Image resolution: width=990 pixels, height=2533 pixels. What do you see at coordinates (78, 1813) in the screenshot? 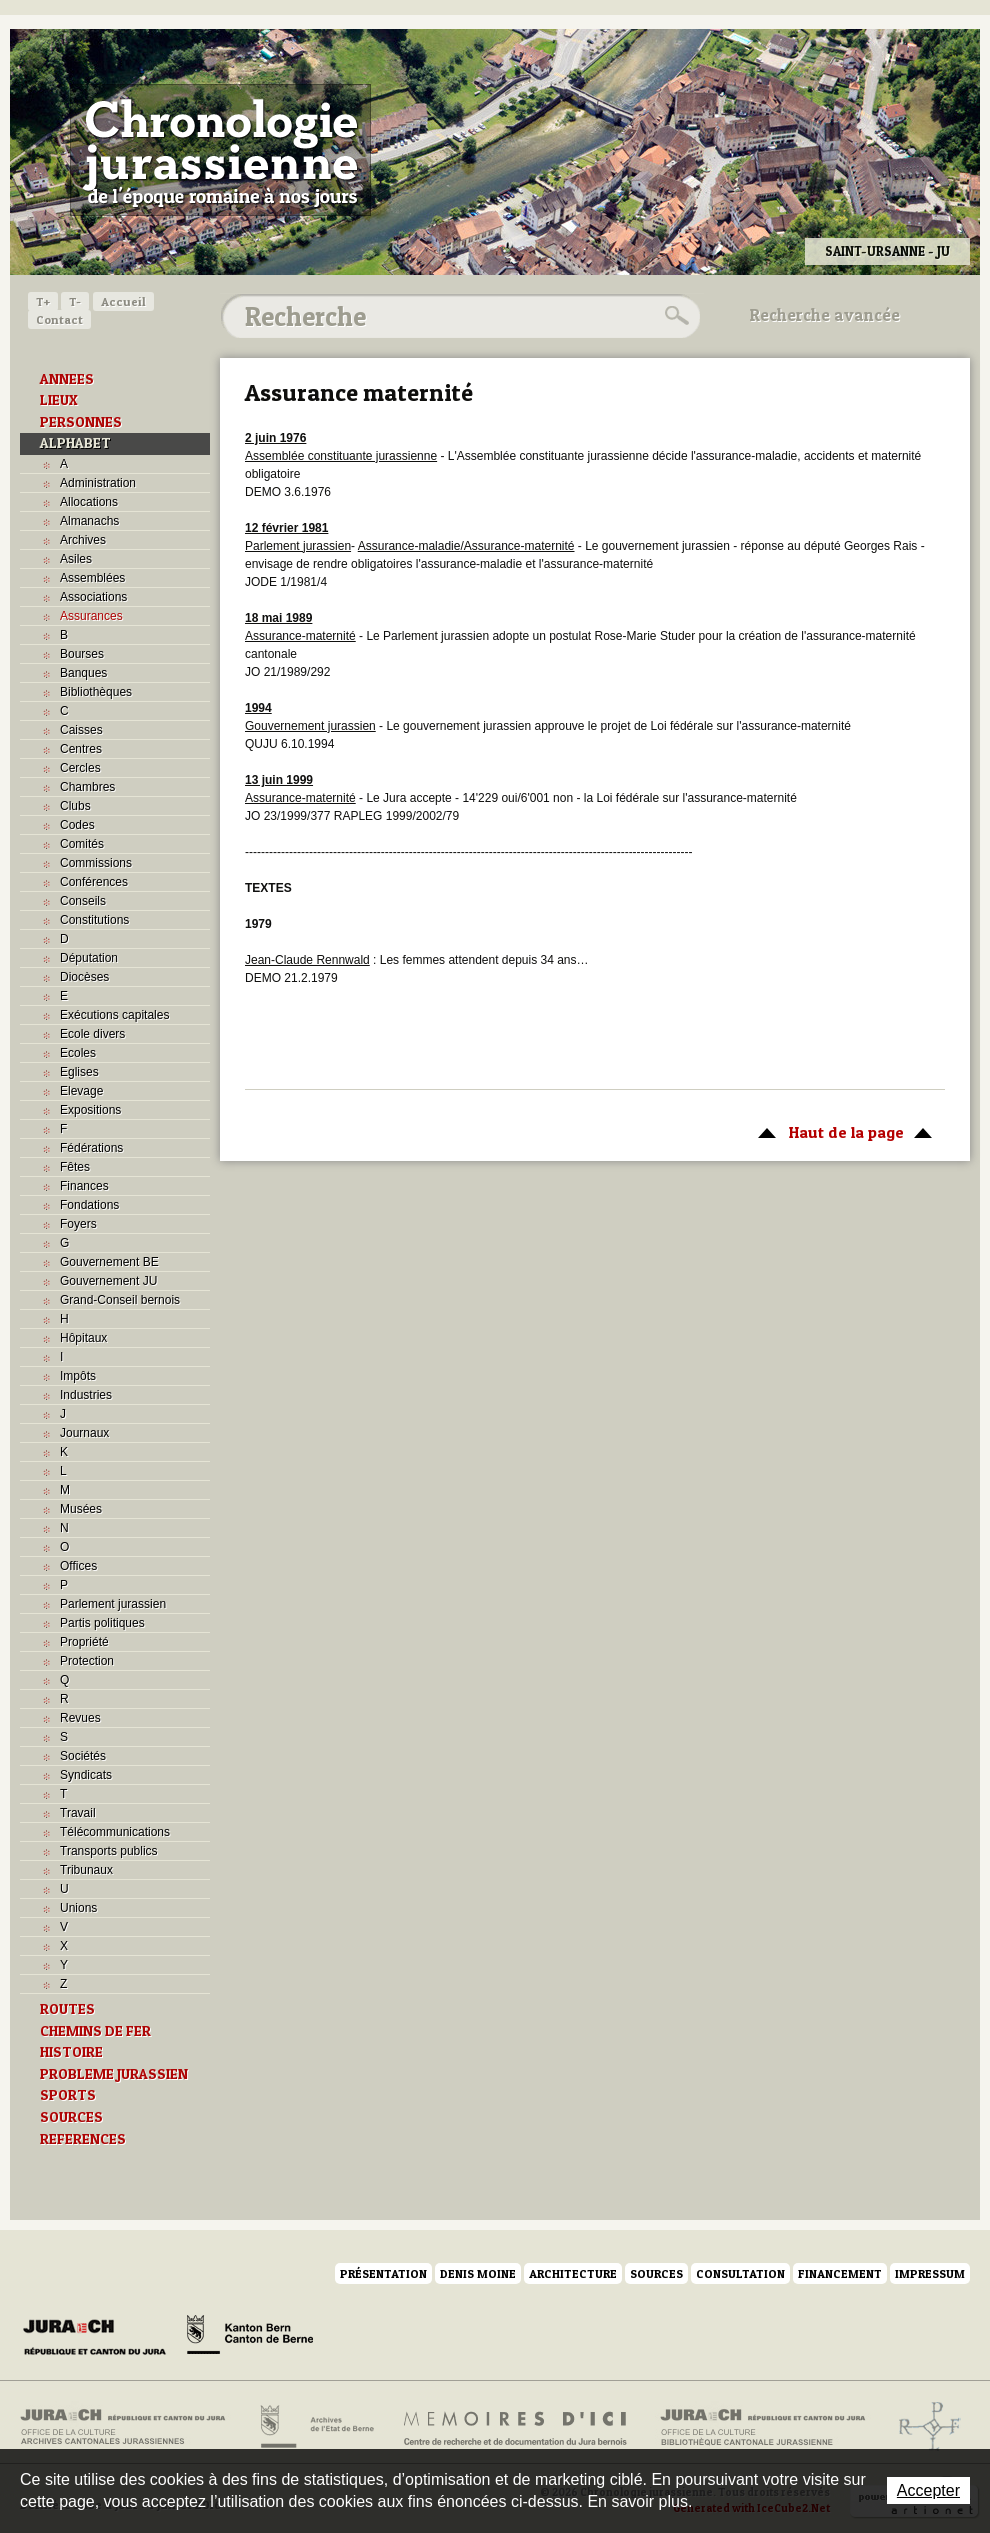
I see `Travail` at bounding box center [78, 1813].